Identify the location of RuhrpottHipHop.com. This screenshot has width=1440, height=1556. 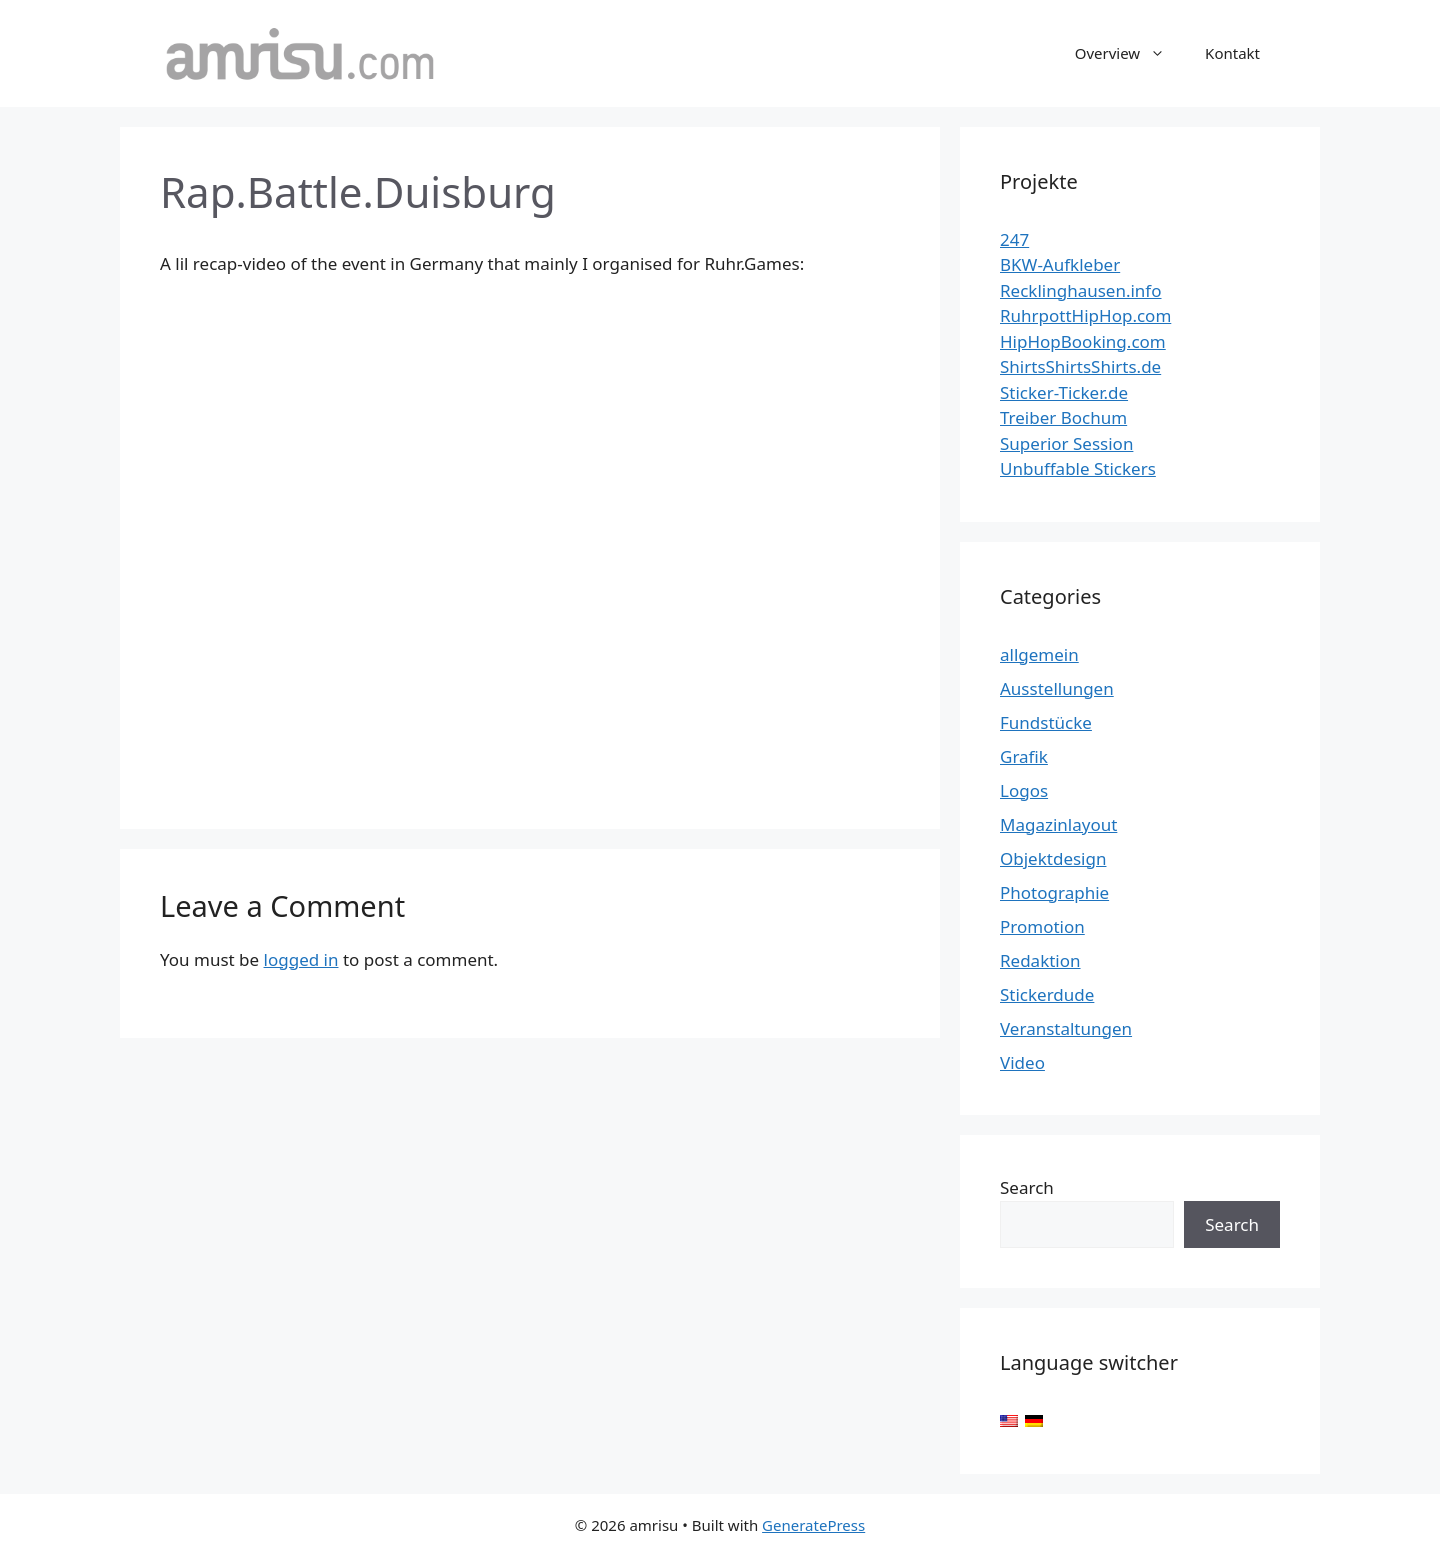
(1085, 315).